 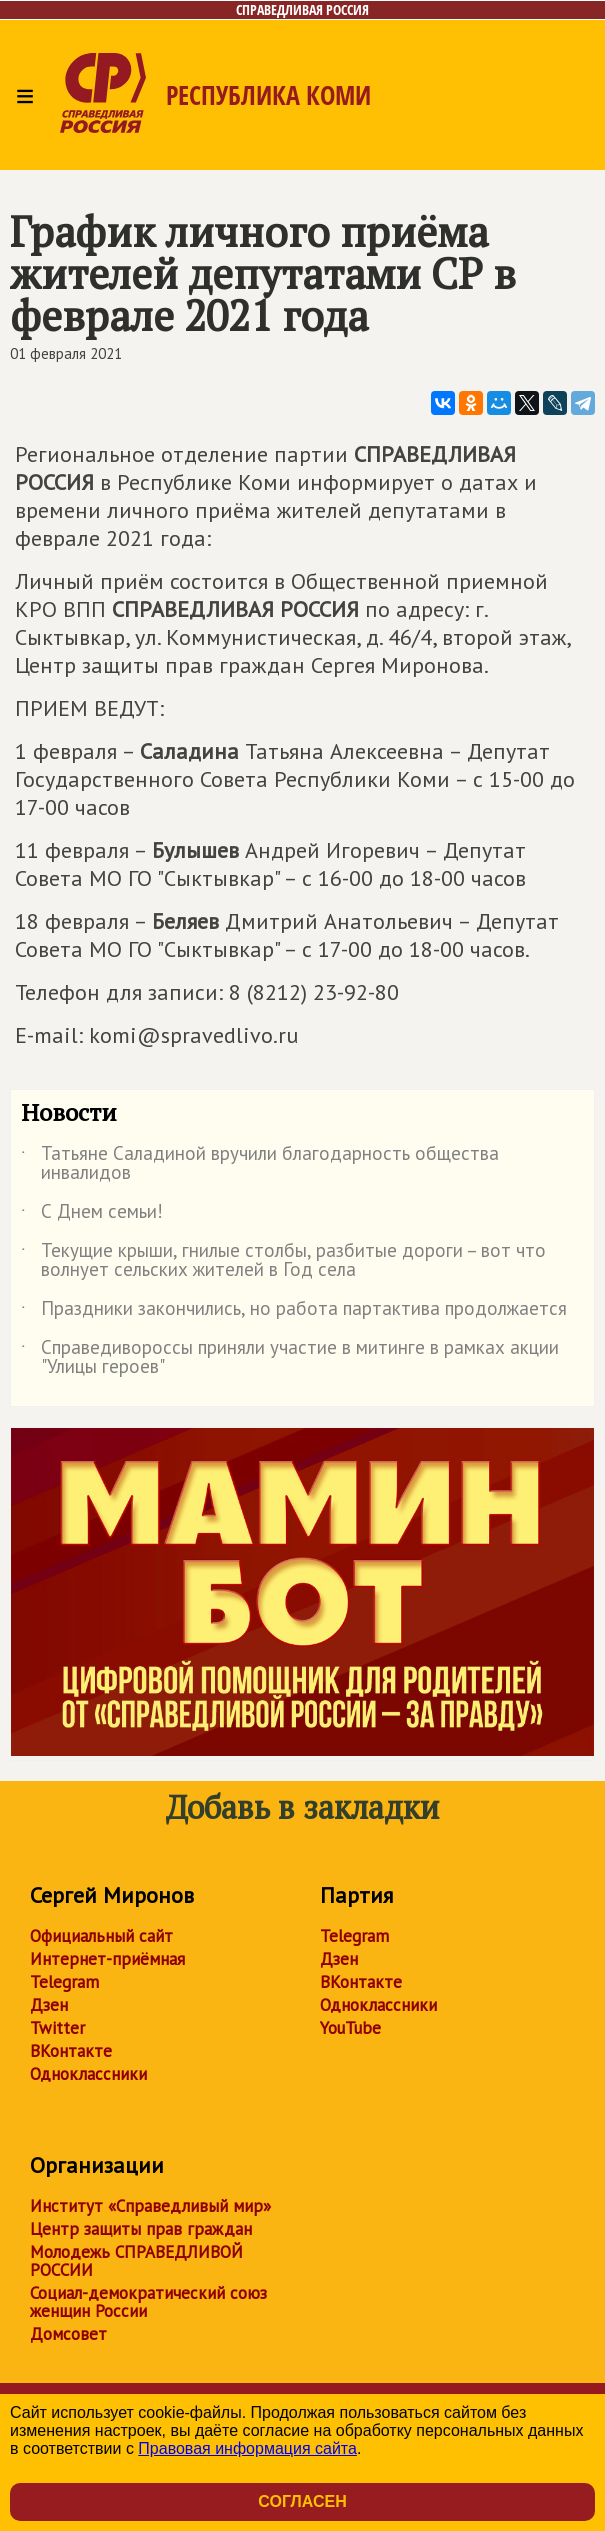 What do you see at coordinates (290, 1358) in the screenshot?
I see `Справедивороссы приняли участие в митинге в рамках акции "Улицы героев"` at bounding box center [290, 1358].